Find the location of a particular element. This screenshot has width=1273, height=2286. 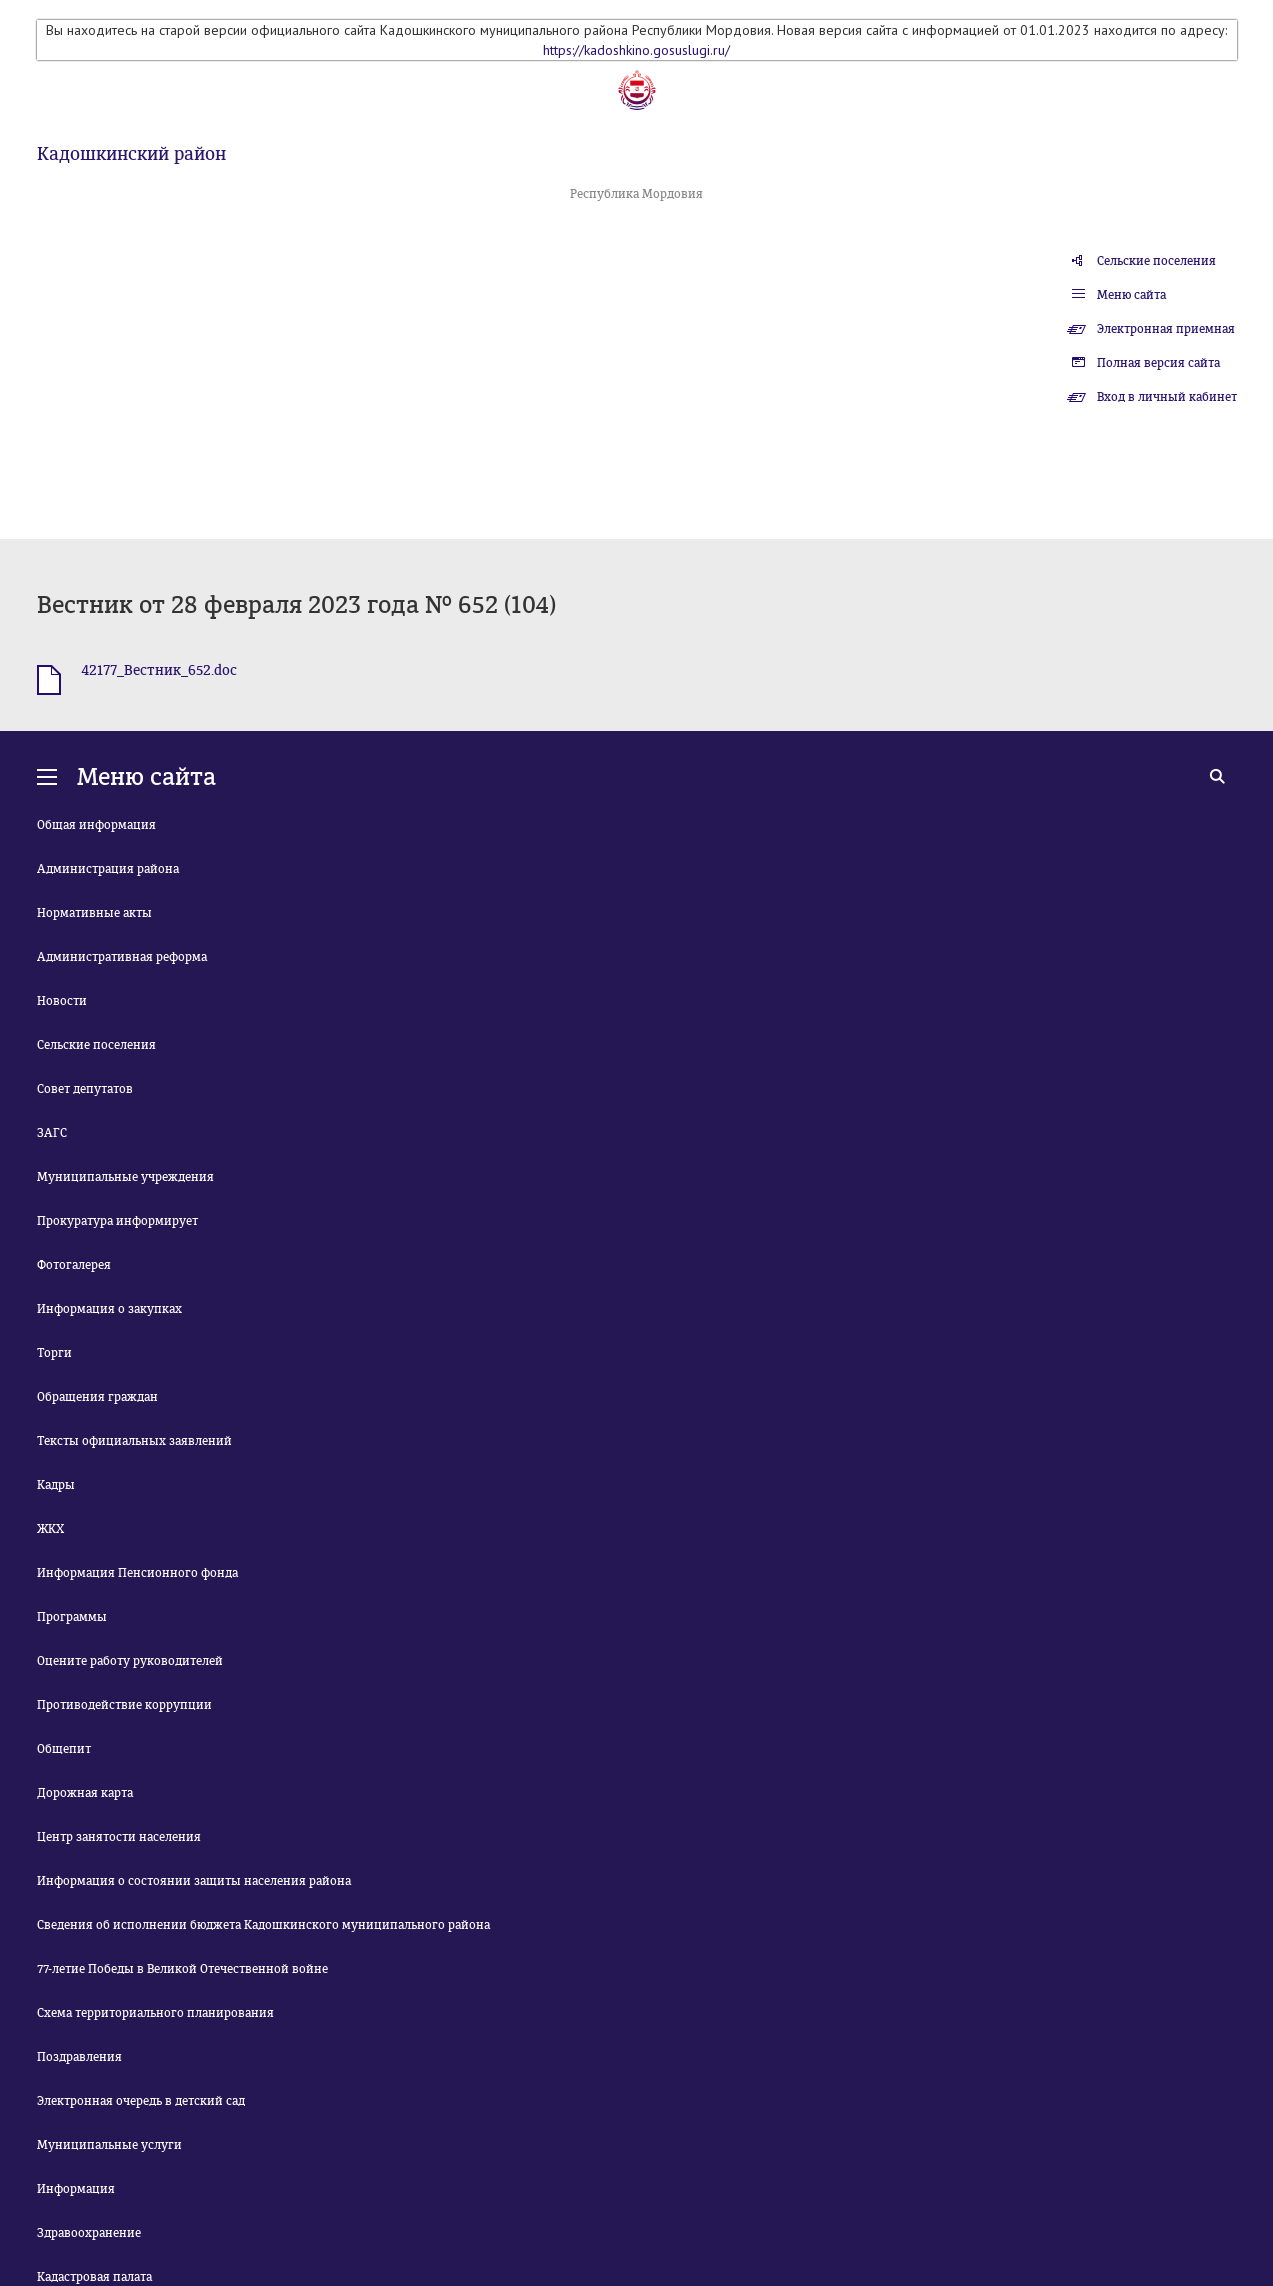

https://kadoshkino.gosuslugi.ru/ is located at coordinates (636, 50).